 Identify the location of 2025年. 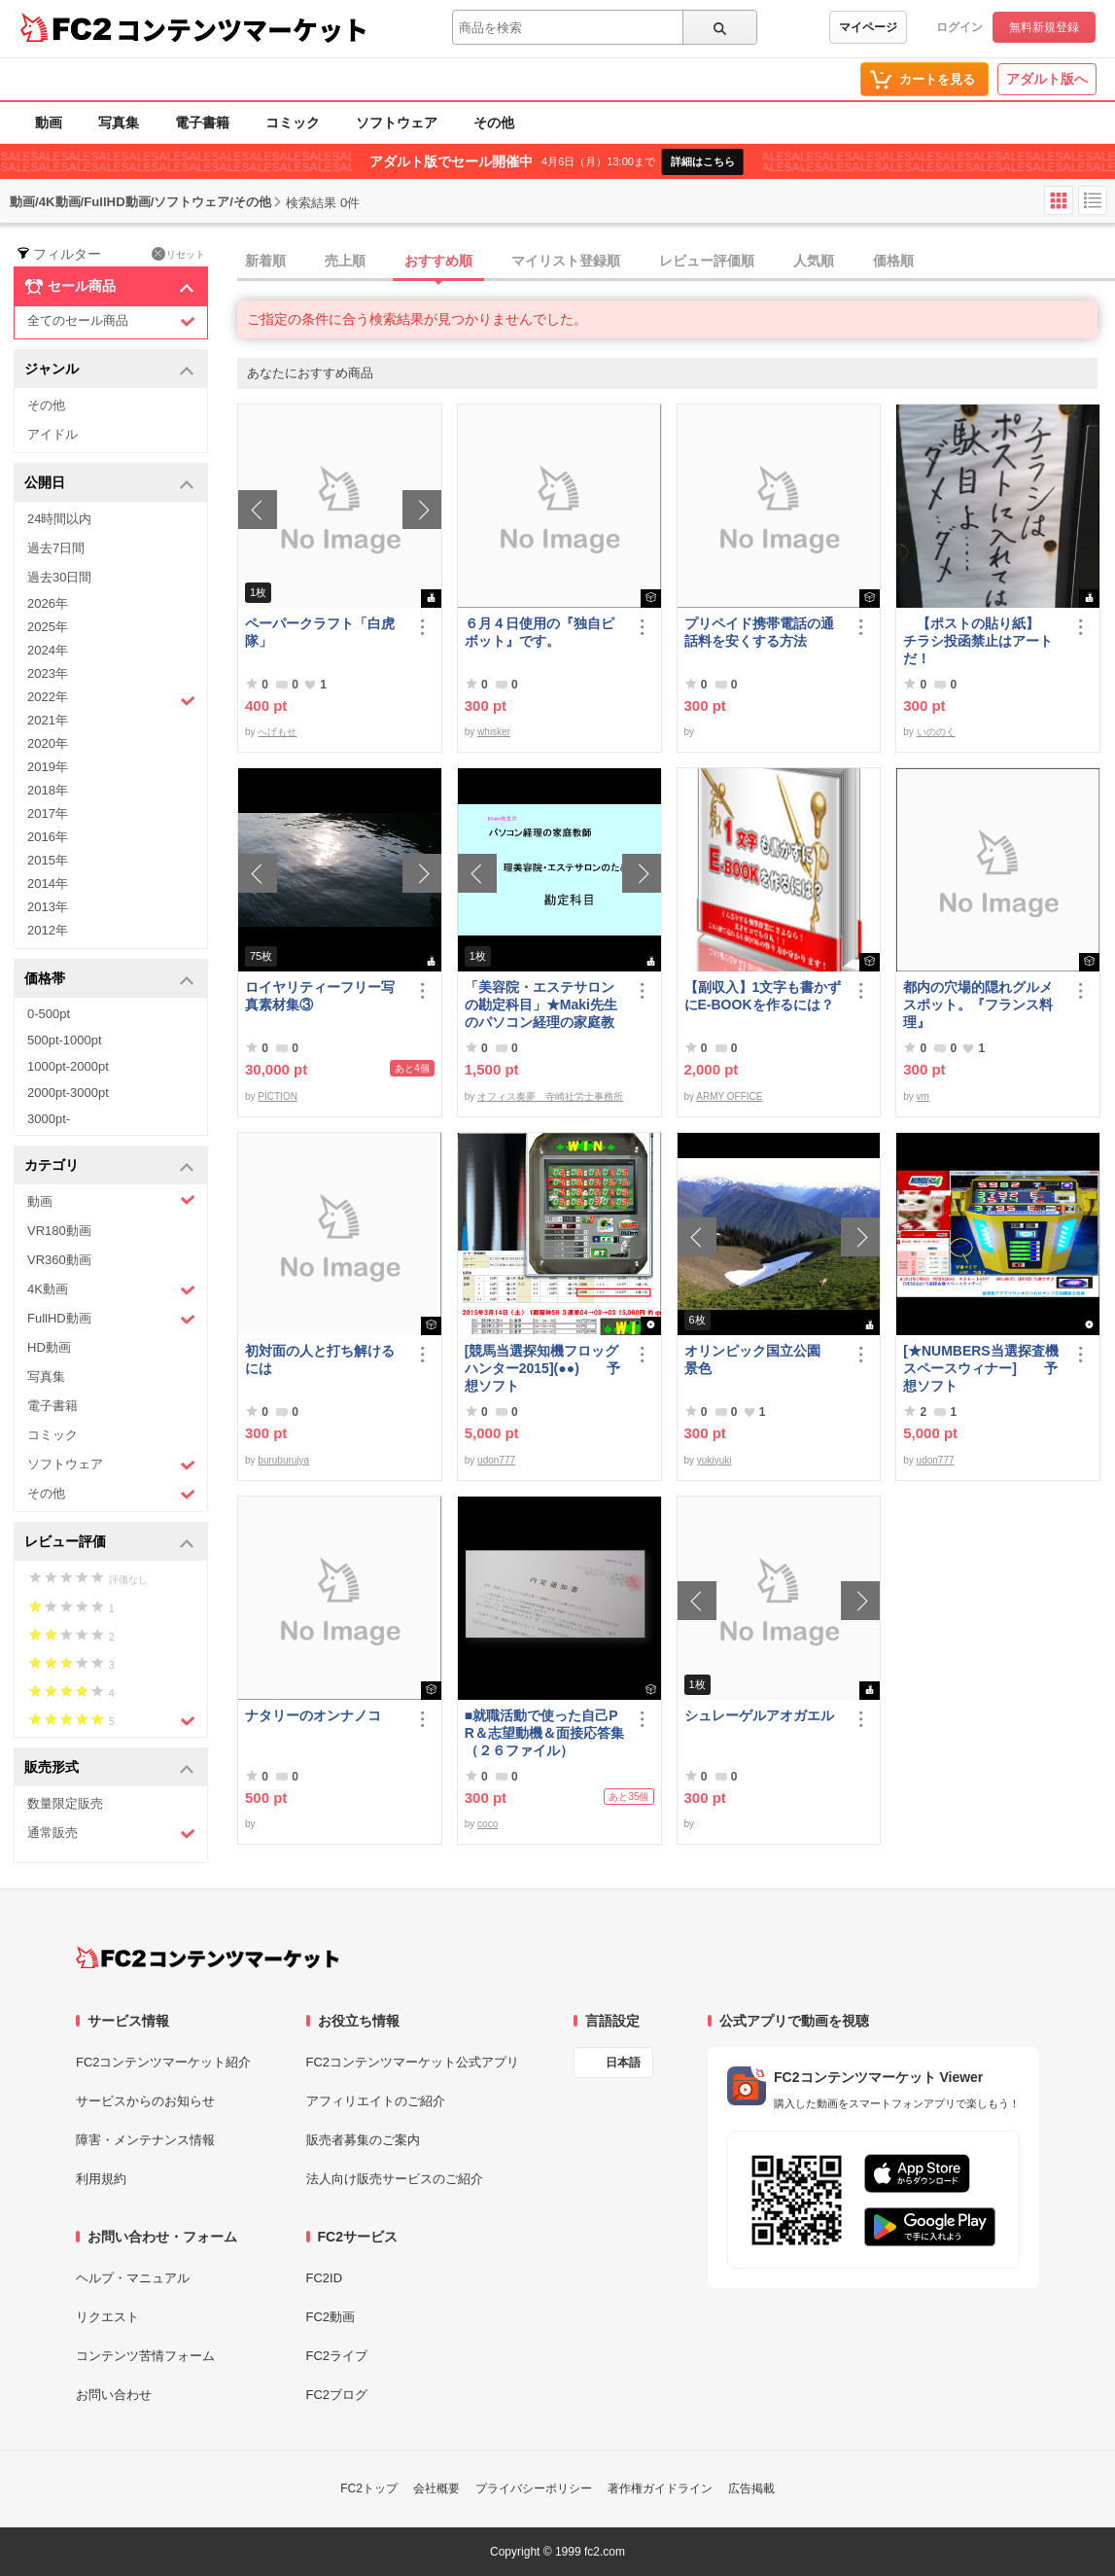
(47, 626).